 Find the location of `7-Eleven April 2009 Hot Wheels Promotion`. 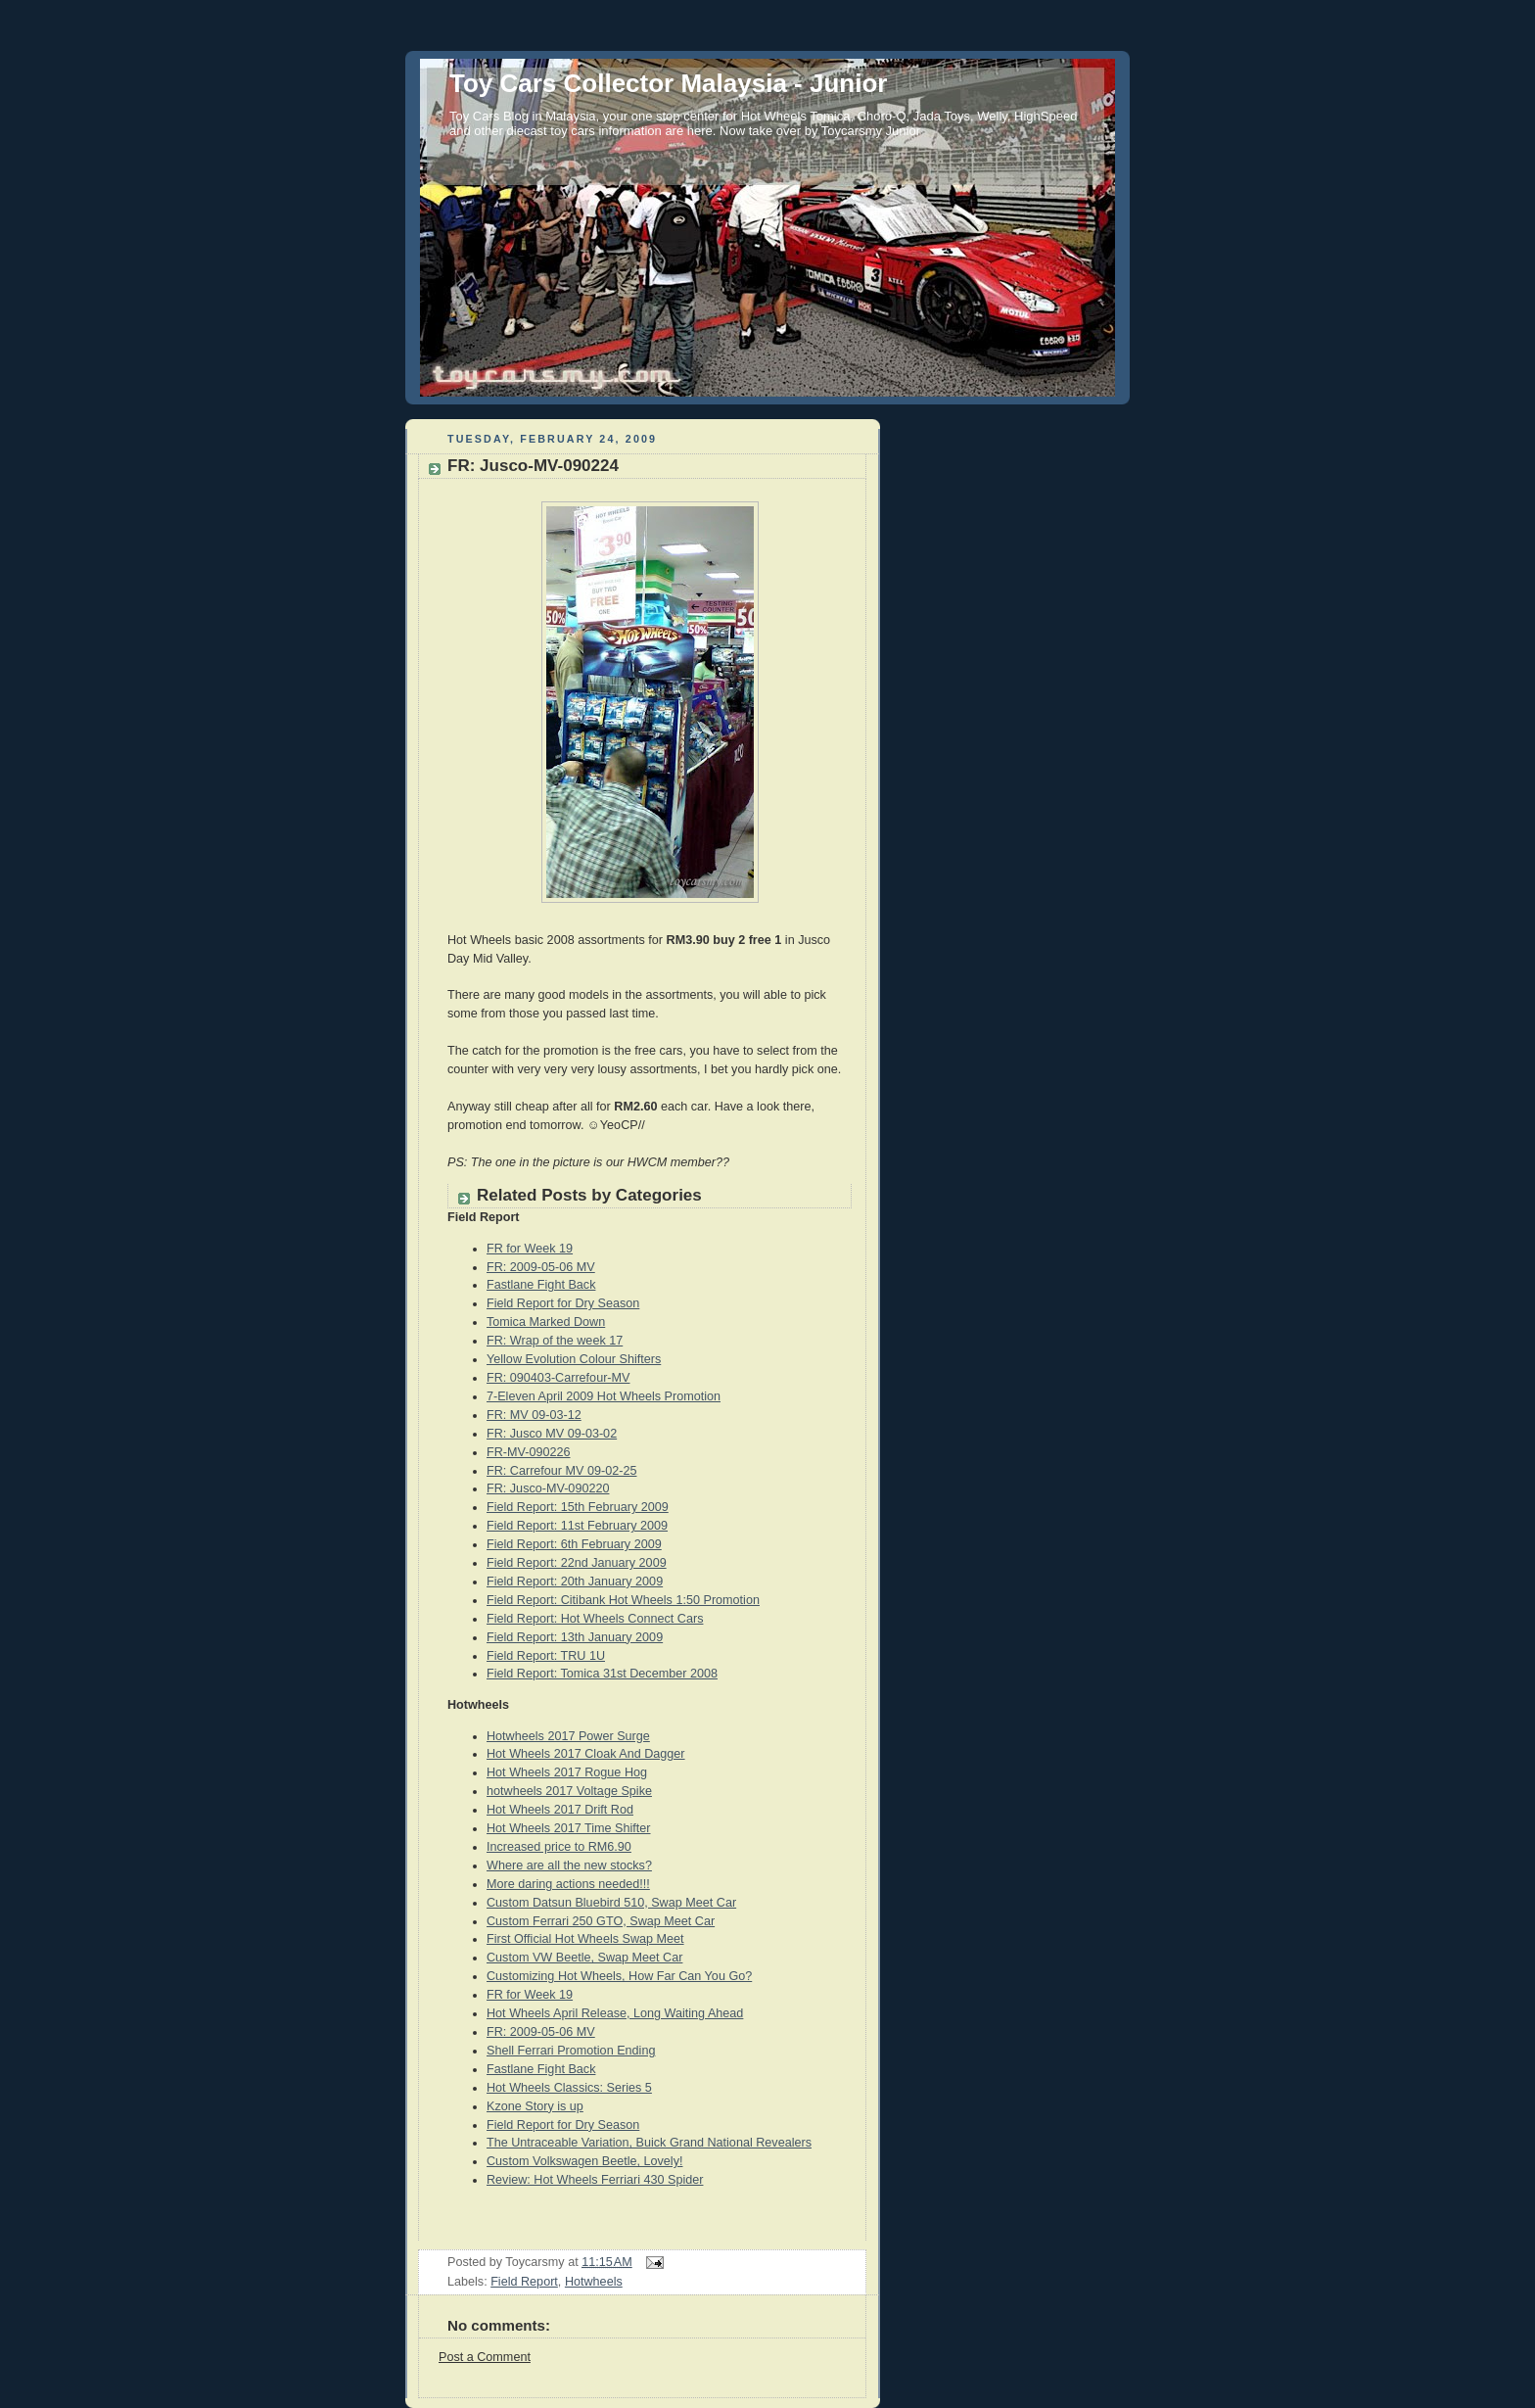

7-Eleven April 2009 Hot Wheels Promotion is located at coordinates (604, 1396).